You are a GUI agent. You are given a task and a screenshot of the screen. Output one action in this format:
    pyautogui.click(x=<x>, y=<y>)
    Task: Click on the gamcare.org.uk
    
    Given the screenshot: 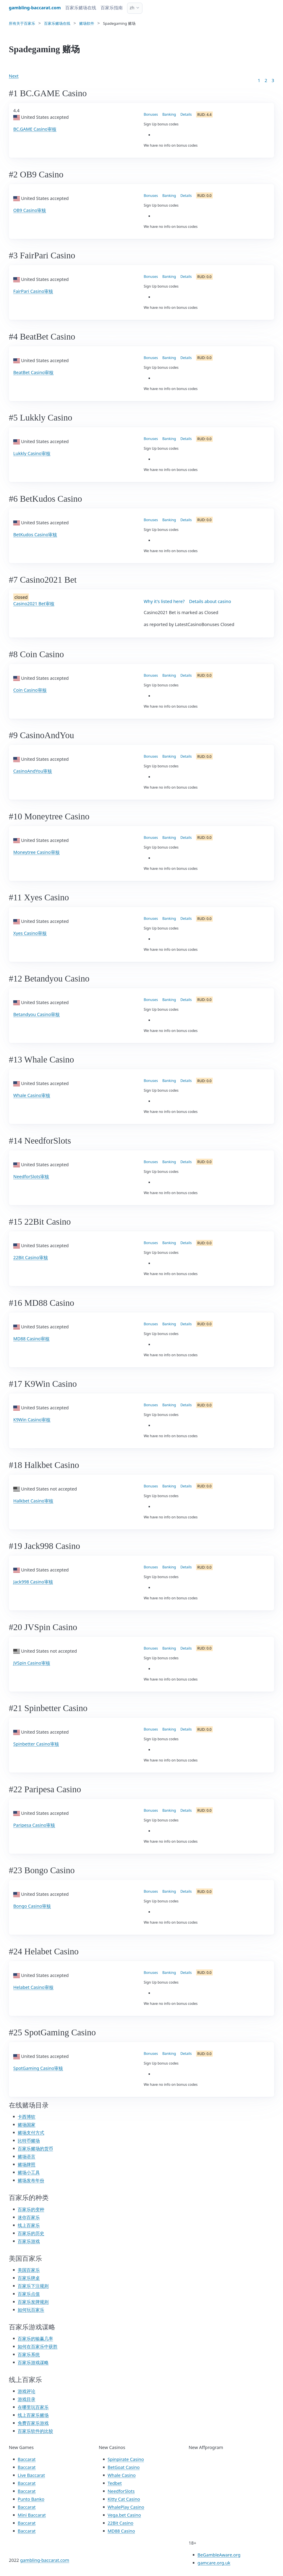 What is the action you would take?
    pyautogui.click(x=213, y=2563)
    